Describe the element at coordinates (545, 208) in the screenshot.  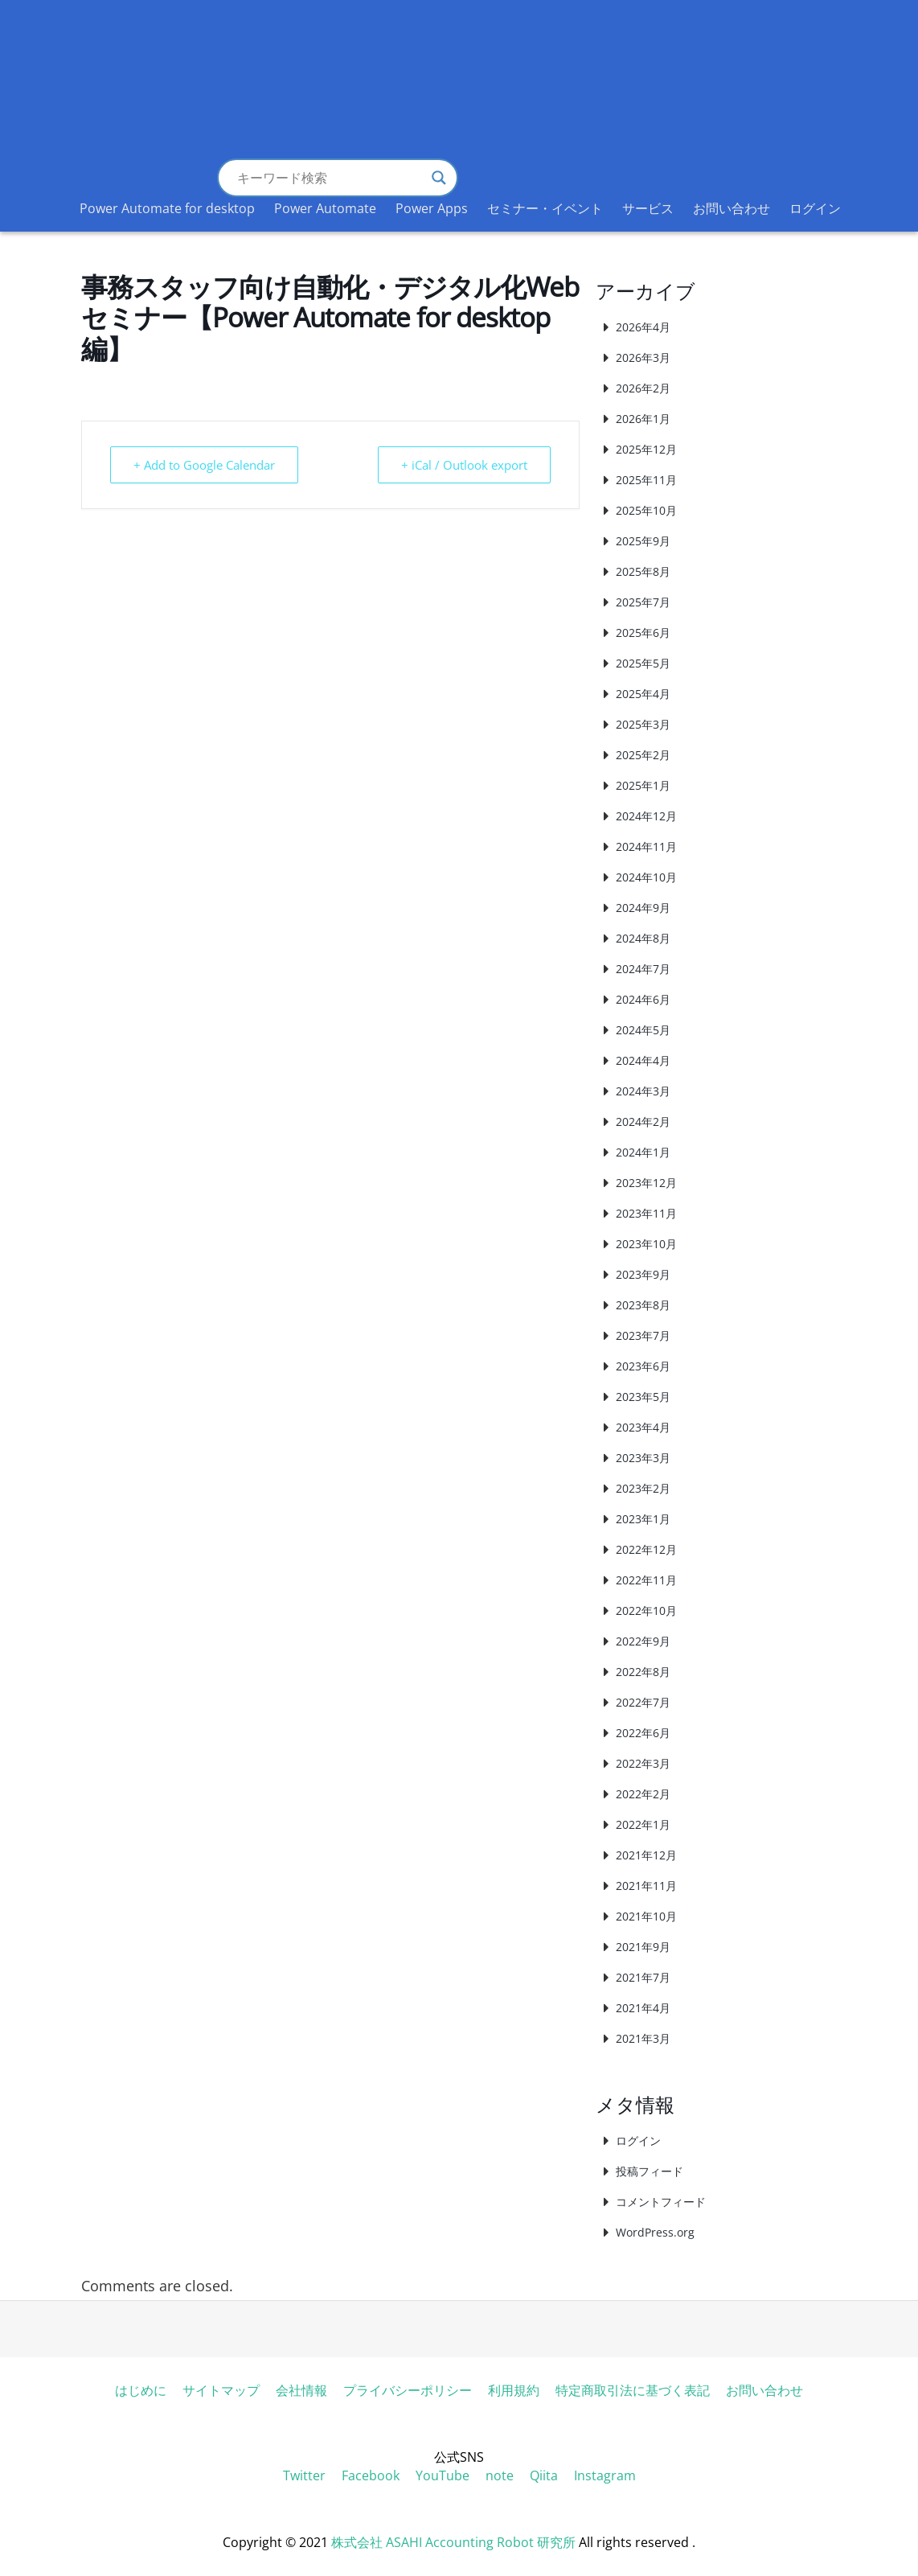
I see `セミナー・イベント` at that location.